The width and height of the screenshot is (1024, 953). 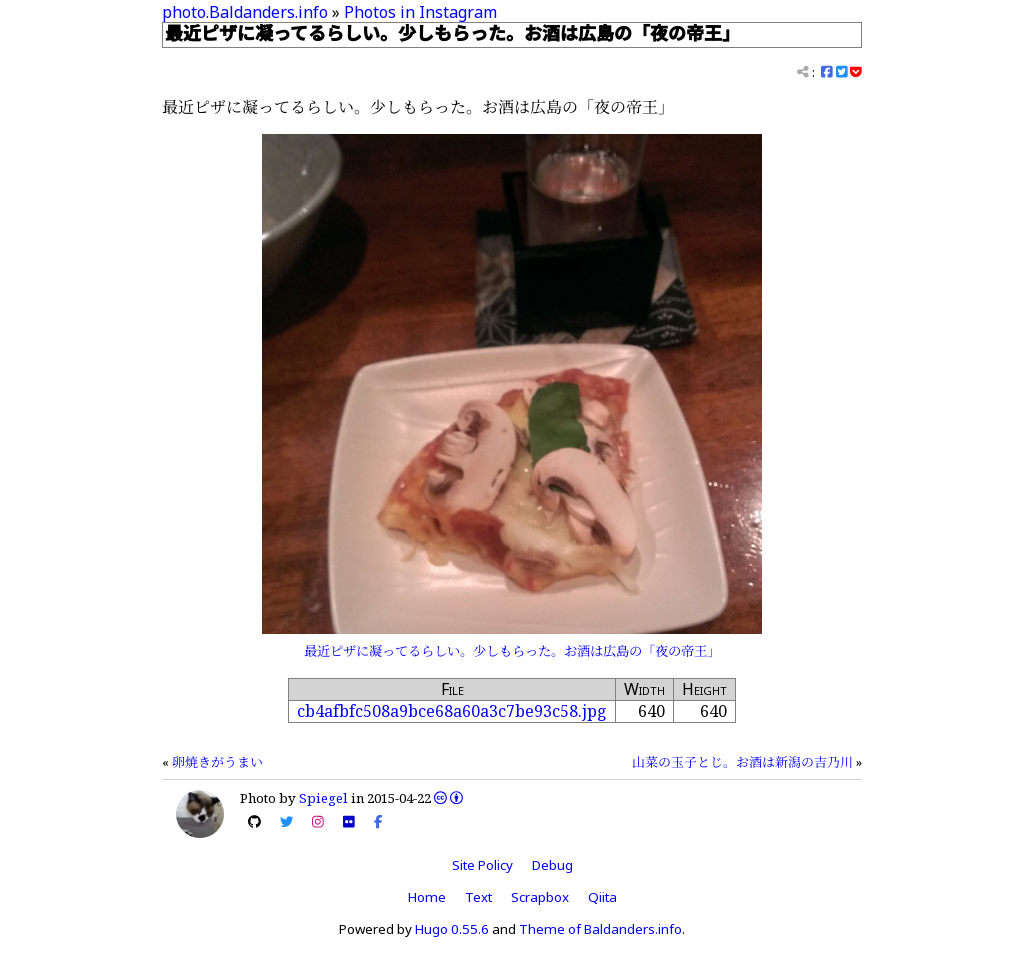 What do you see at coordinates (482, 865) in the screenshot?
I see `Site Policy` at bounding box center [482, 865].